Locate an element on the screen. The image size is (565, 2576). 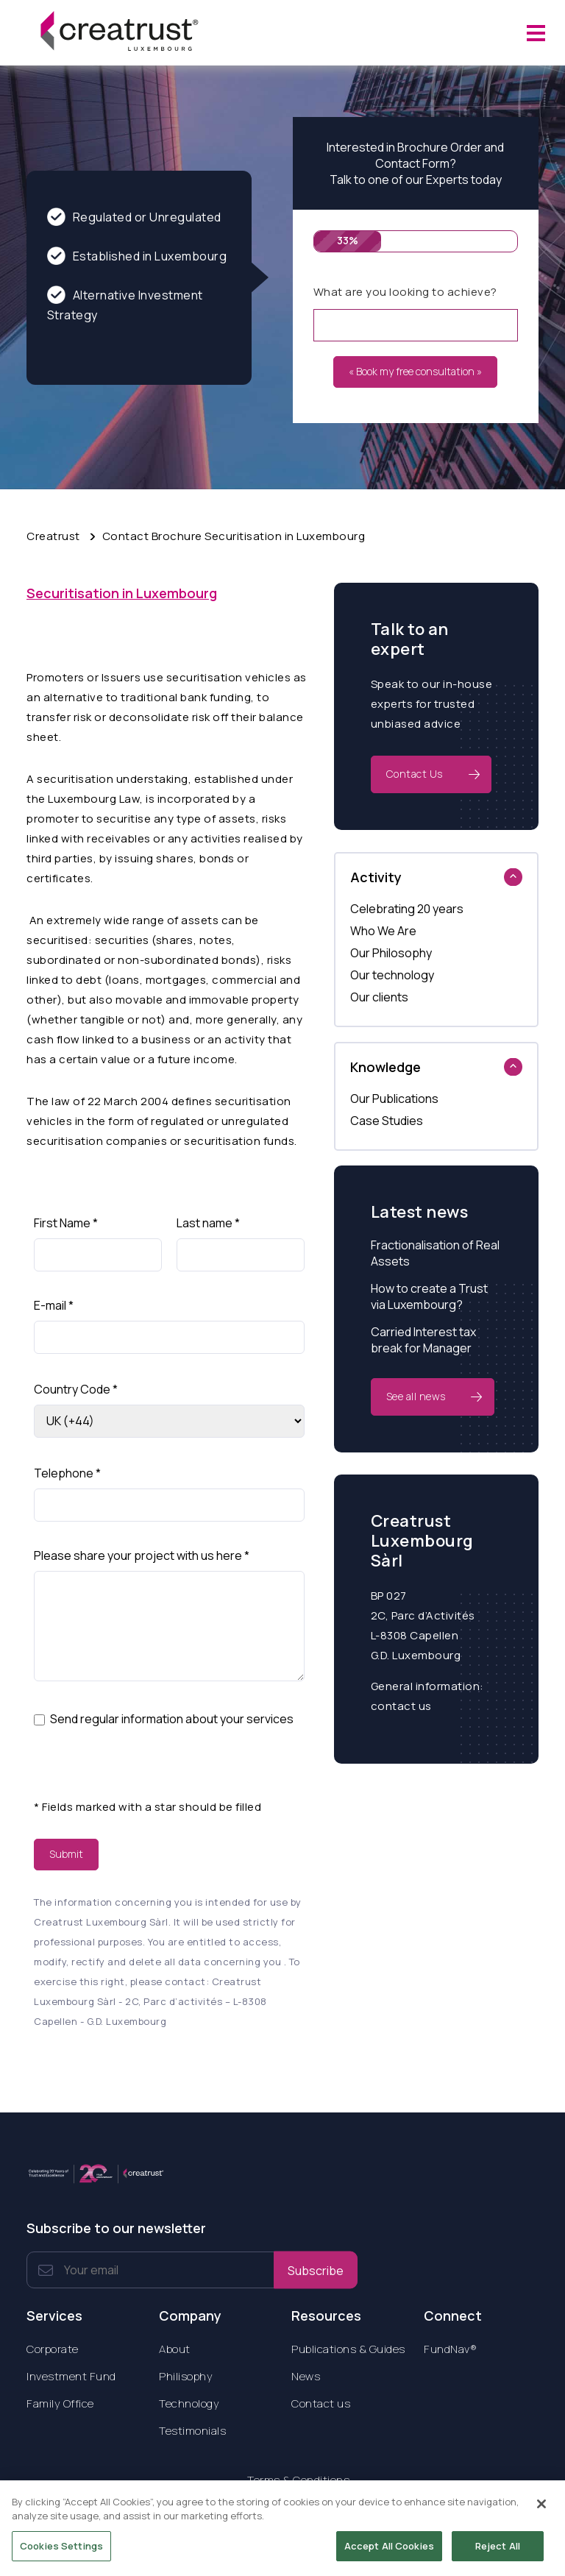
Reject All is located at coordinates (497, 2552).